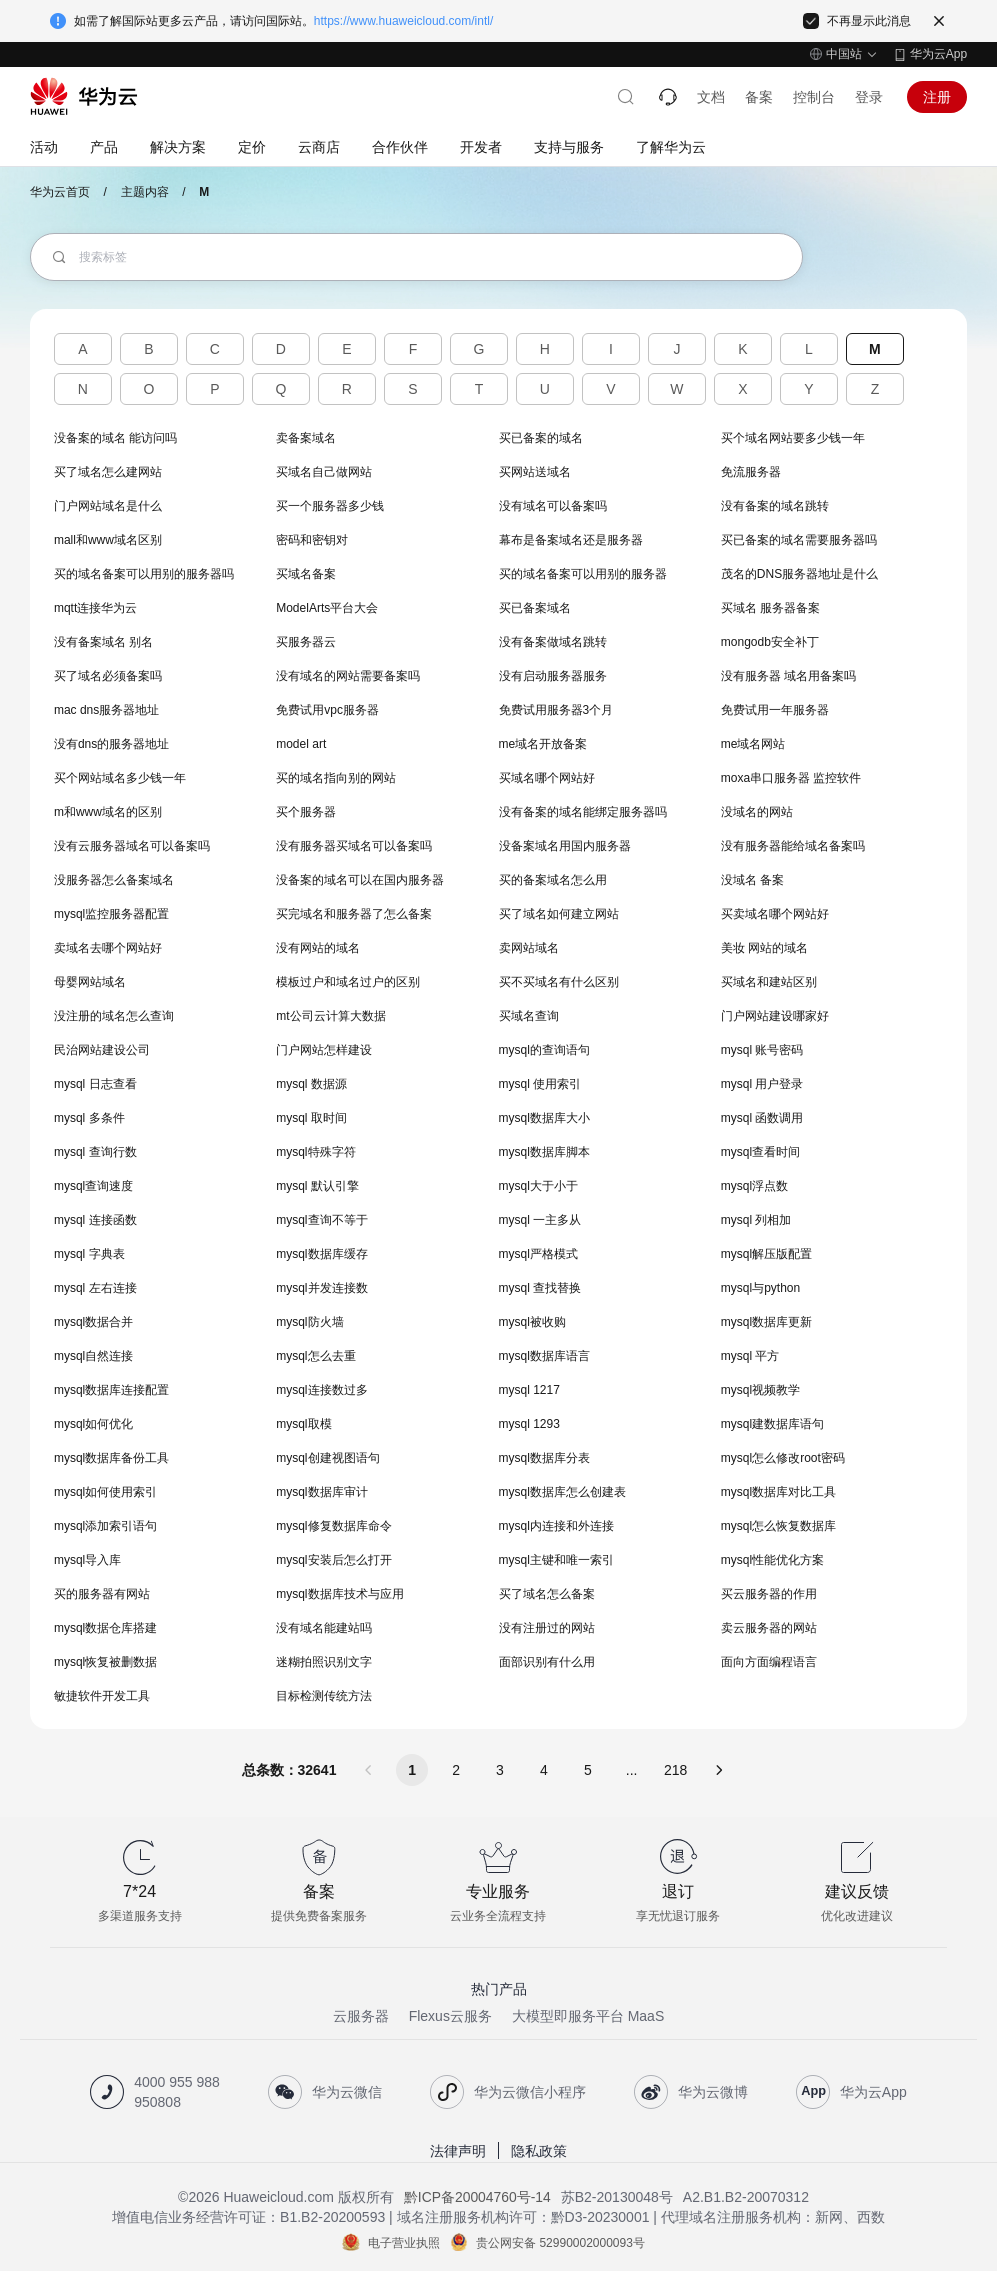  I want to click on 门户网站怎样建设, so click(324, 1050).